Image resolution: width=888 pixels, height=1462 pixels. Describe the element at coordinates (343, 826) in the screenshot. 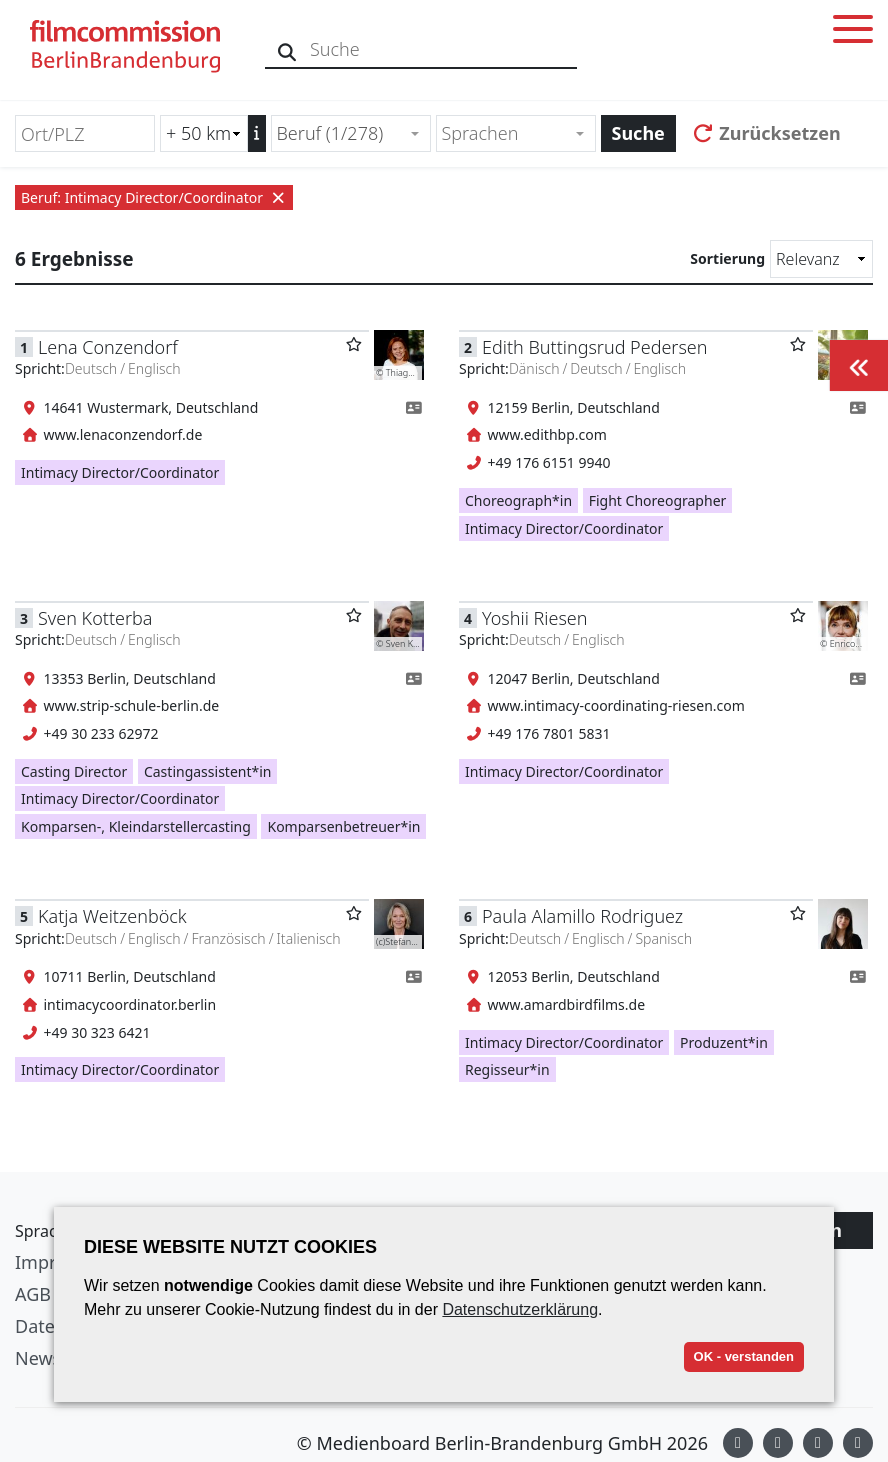

I see `Komparsenbetreuer*in` at that location.